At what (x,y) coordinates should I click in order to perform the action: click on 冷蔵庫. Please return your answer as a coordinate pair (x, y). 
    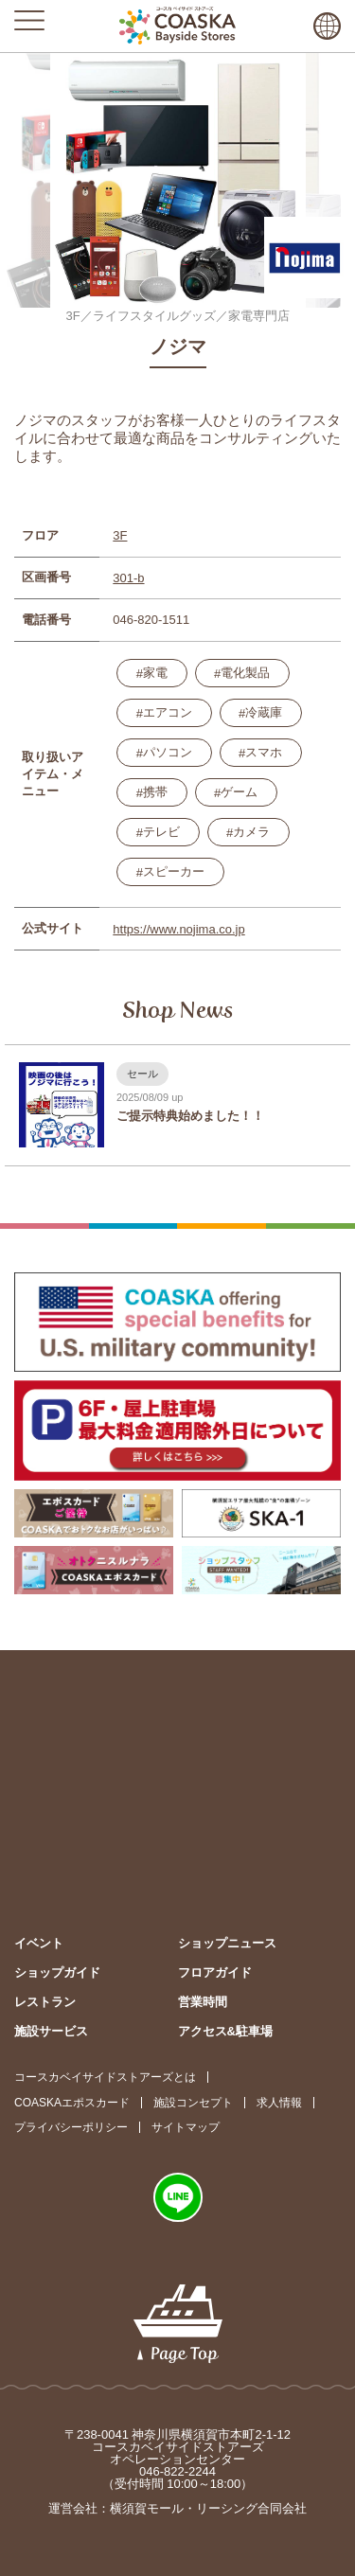
    Looking at the image, I should click on (263, 712).